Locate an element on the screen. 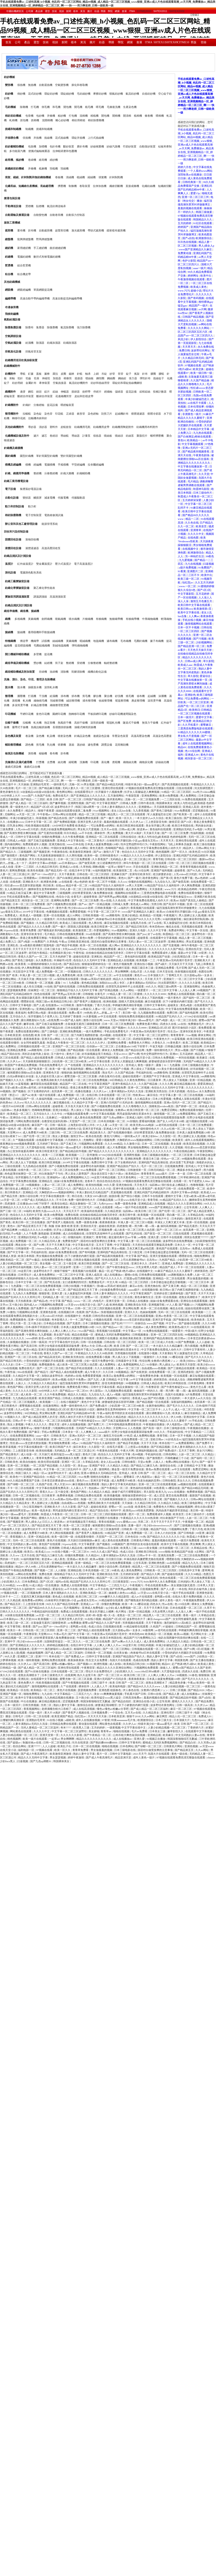  連續式沾合機 is located at coordinates (32, 766).